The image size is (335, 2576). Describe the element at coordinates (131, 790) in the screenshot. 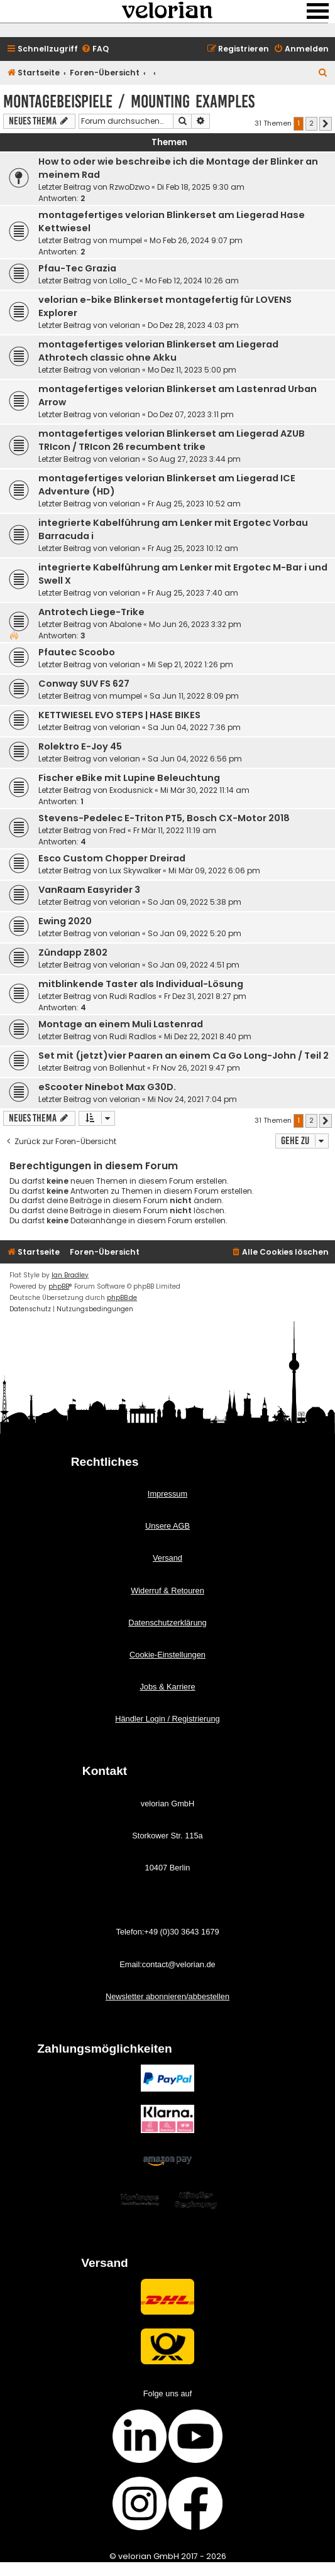

I see `Exodusnick` at that location.